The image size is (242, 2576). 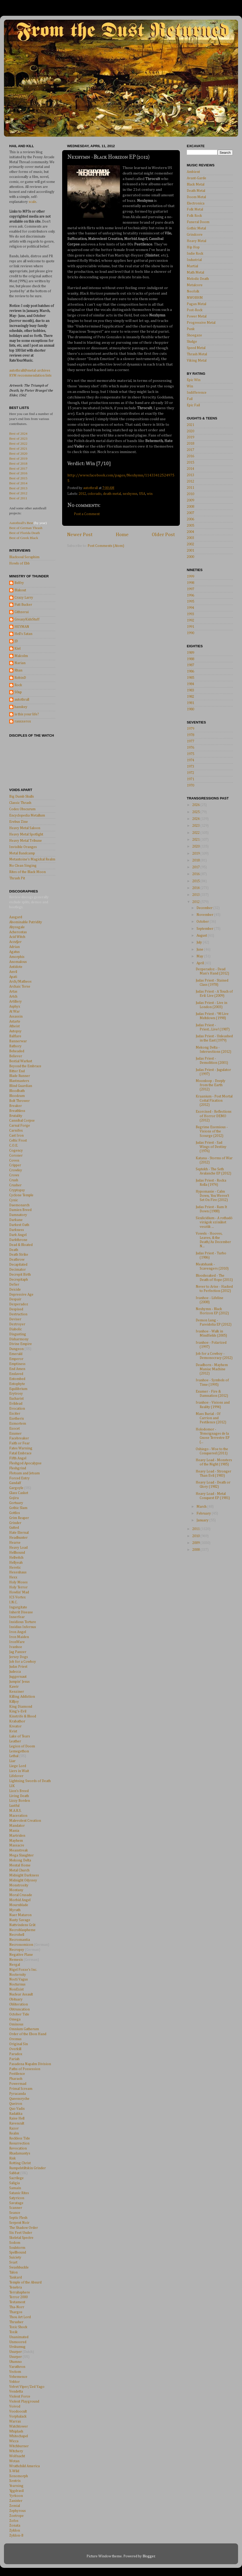 I want to click on 1984, so click(x=190, y=684).